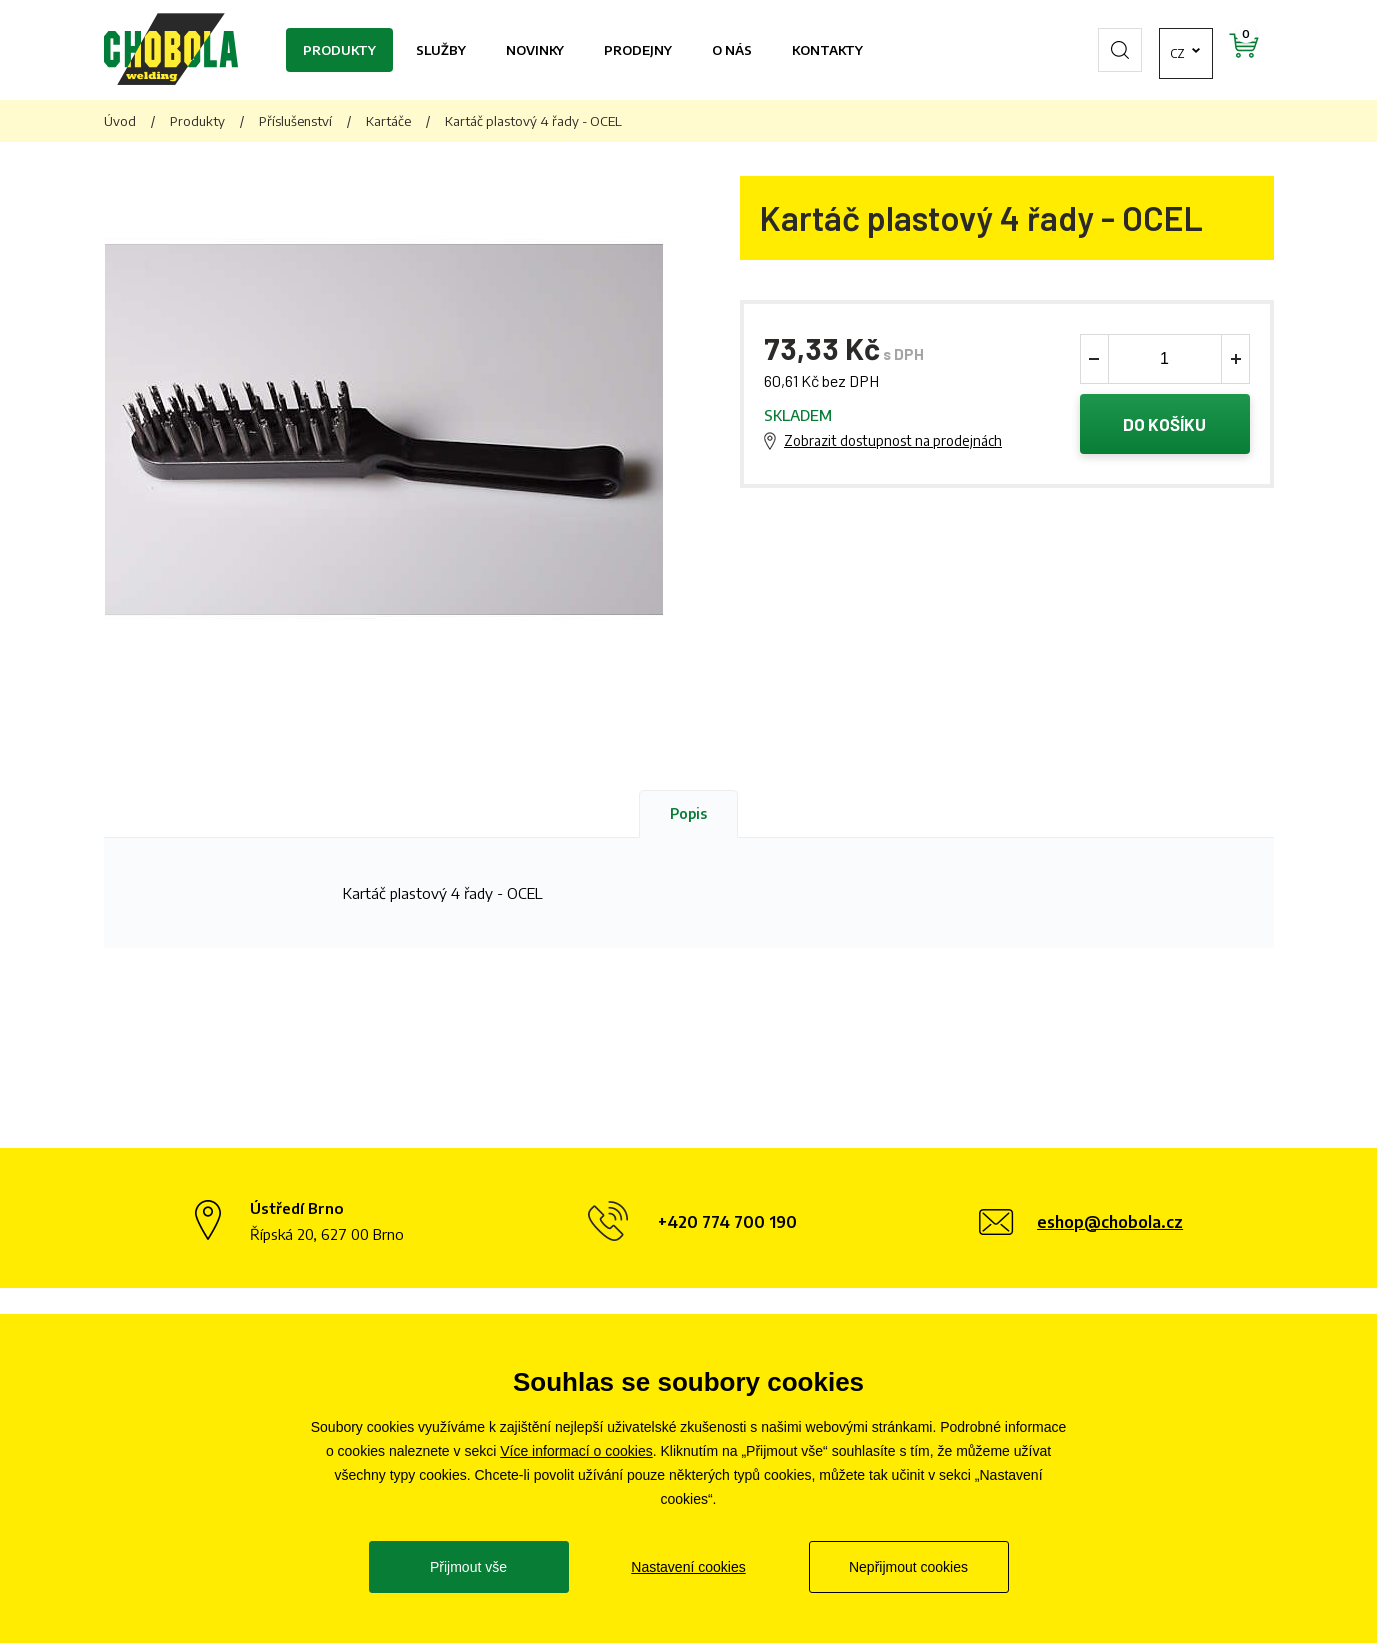 The height and width of the screenshot is (1643, 1377). Describe the element at coordinates (441, 50) in the screenshot. I see `Služby` at that location.